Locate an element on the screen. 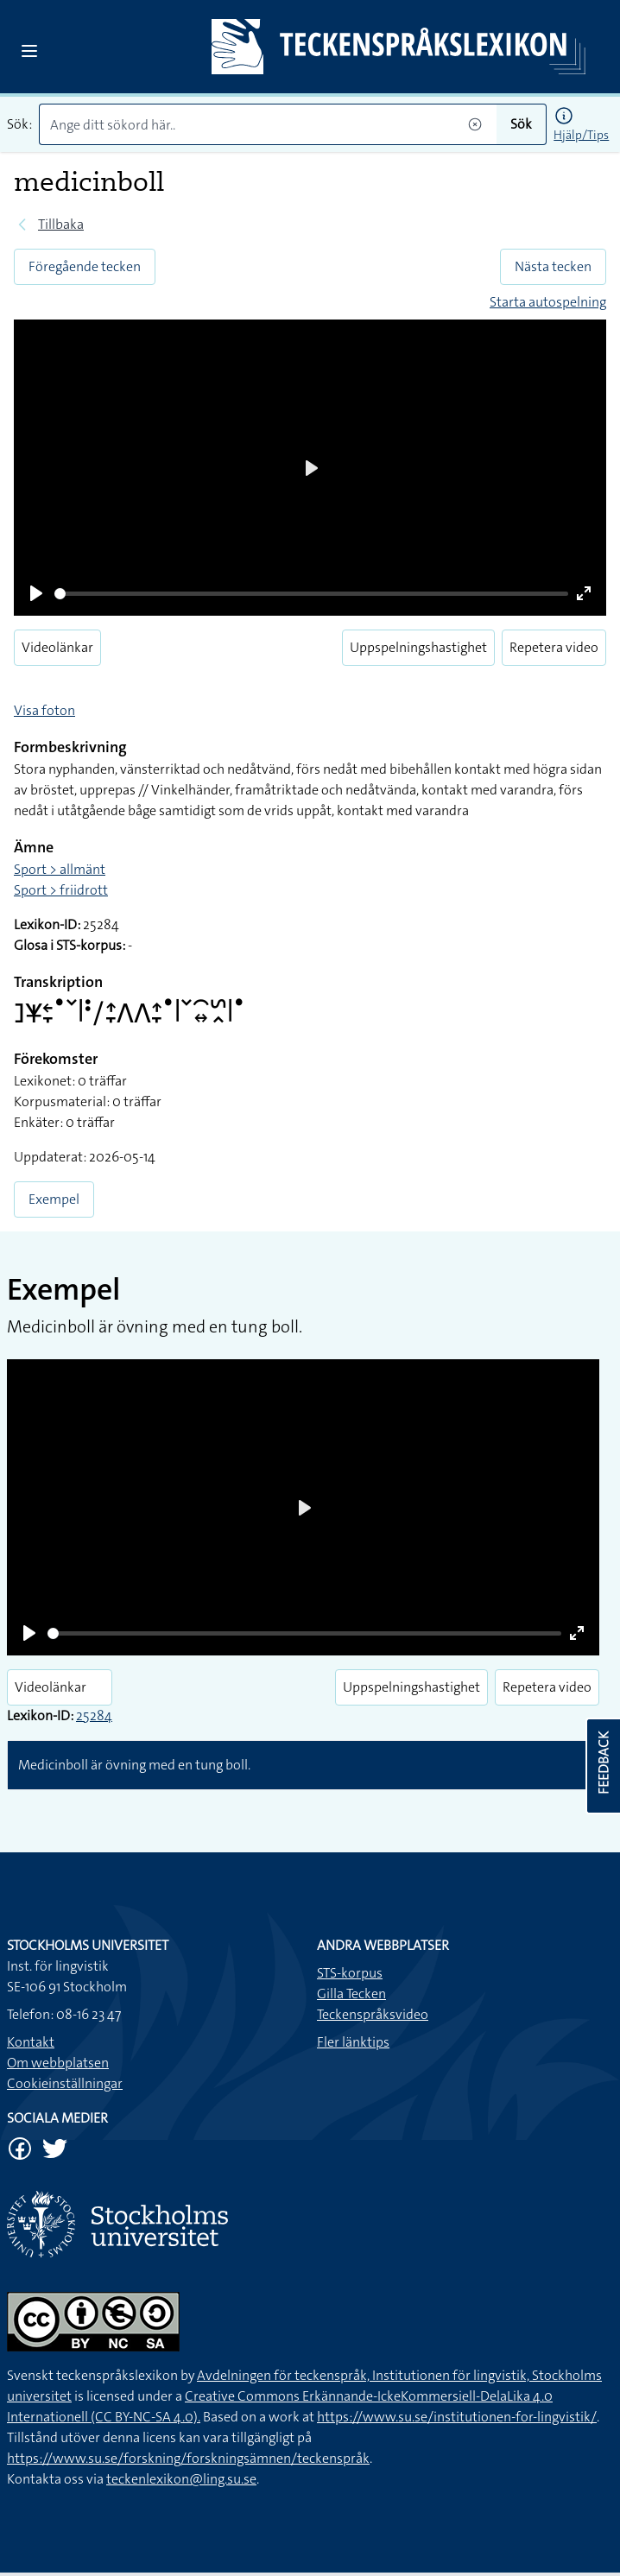 This screenshot has height=2576, width=620. Exempel is located at coordinates (53, 1199).